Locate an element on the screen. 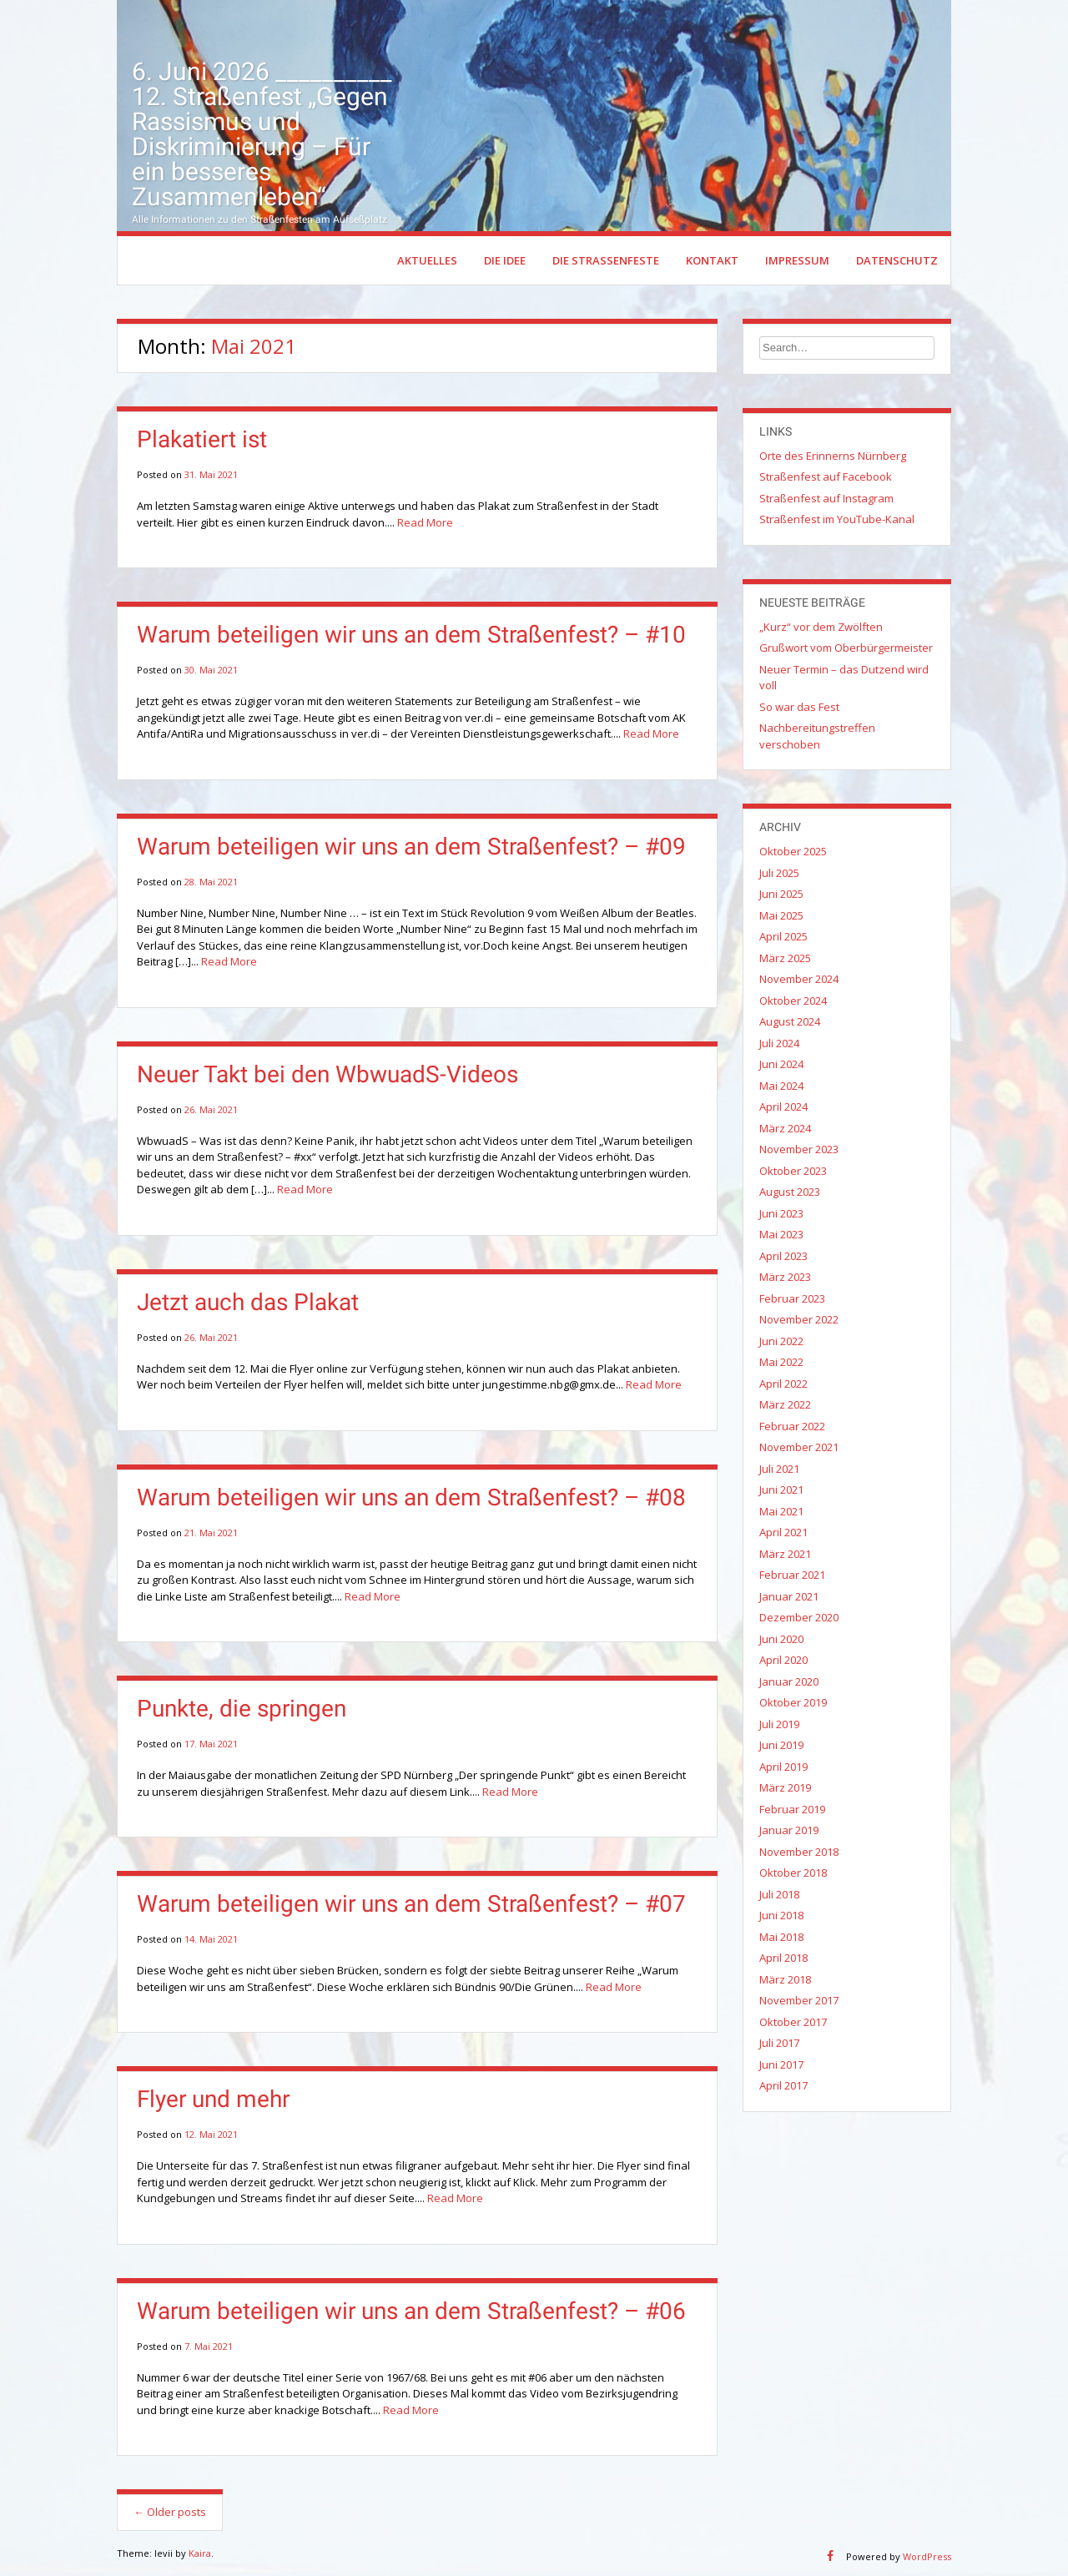  Juli 2024 is located at coordinates (779, 1045).